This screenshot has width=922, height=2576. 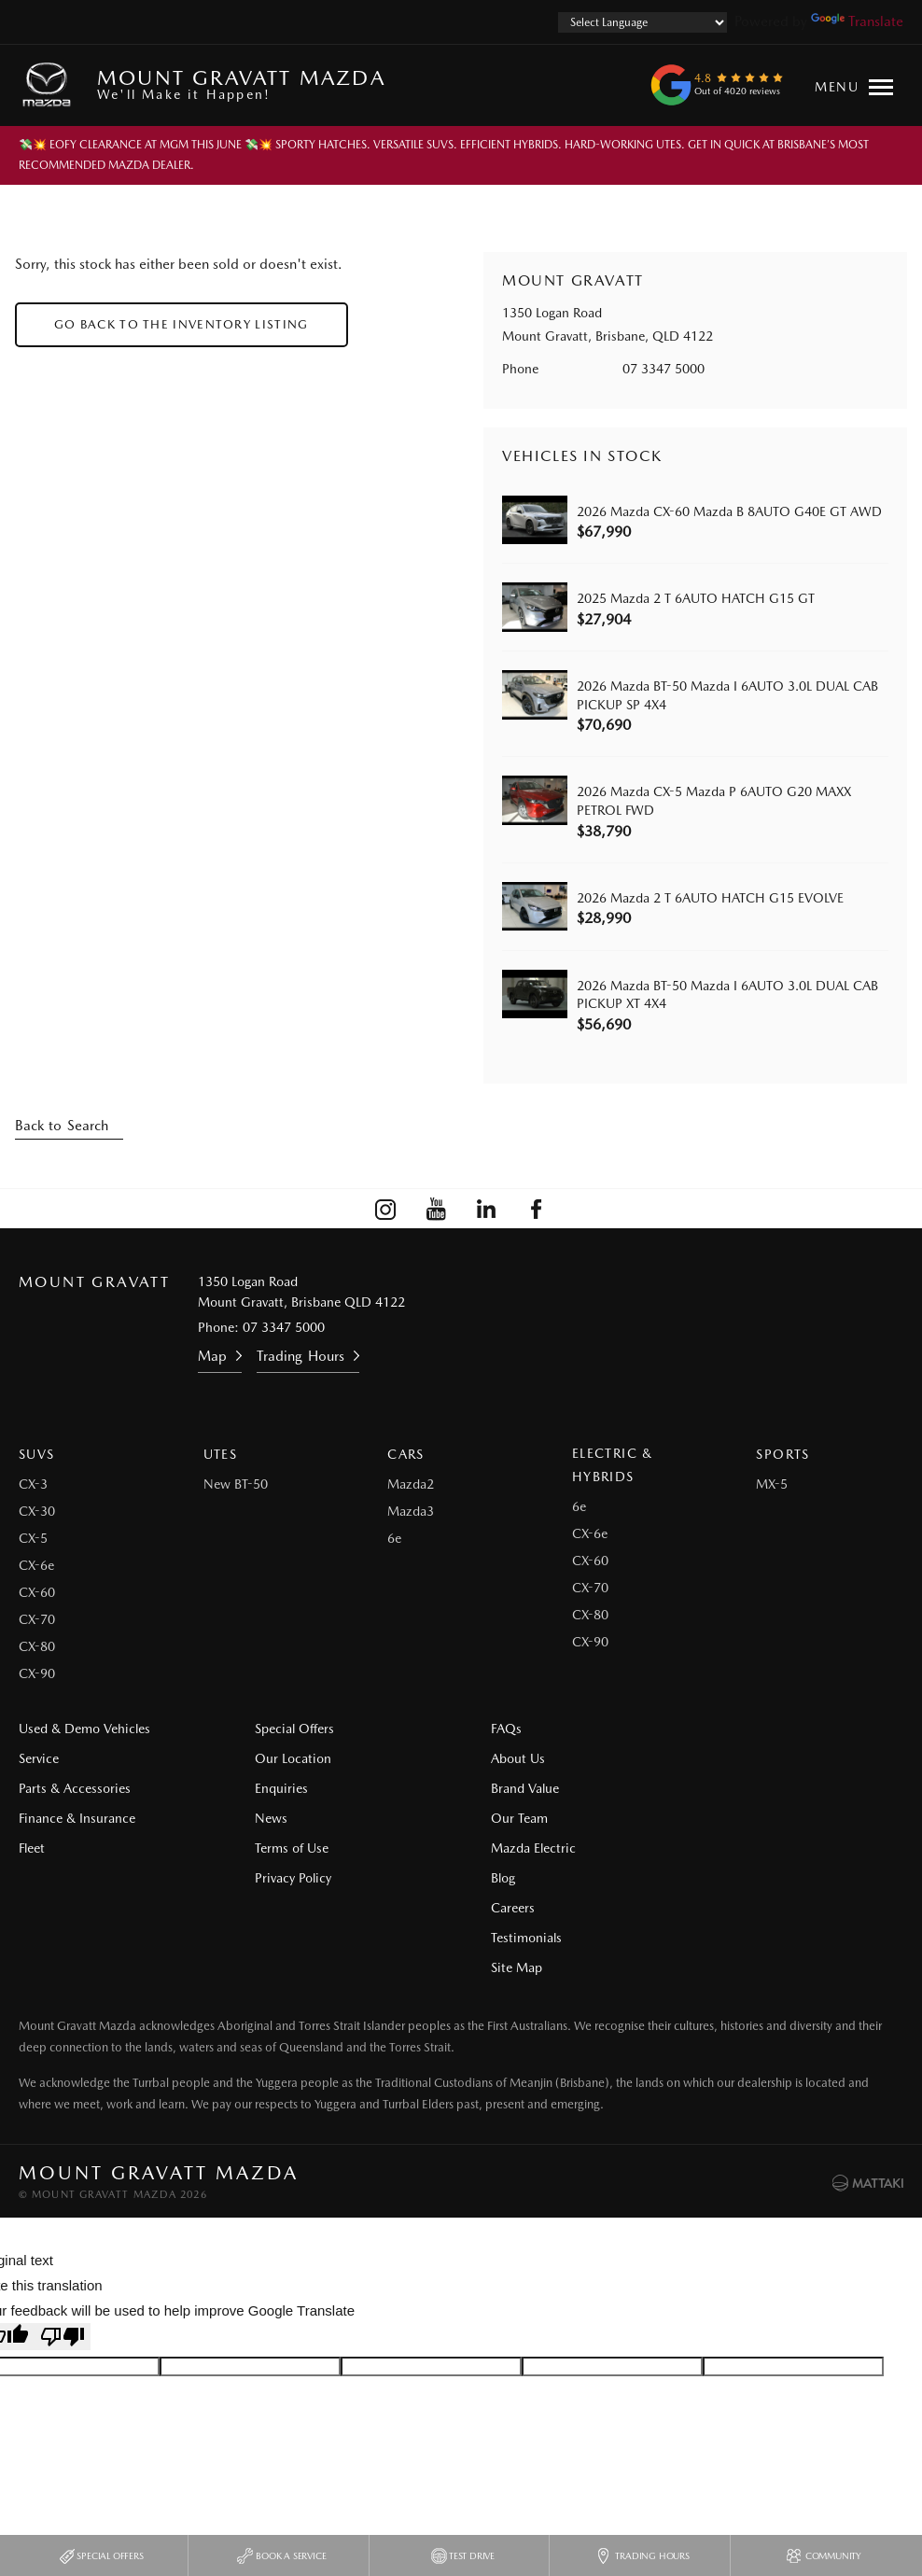 I want to click on Mazda2, so click(x=410, y=1484).